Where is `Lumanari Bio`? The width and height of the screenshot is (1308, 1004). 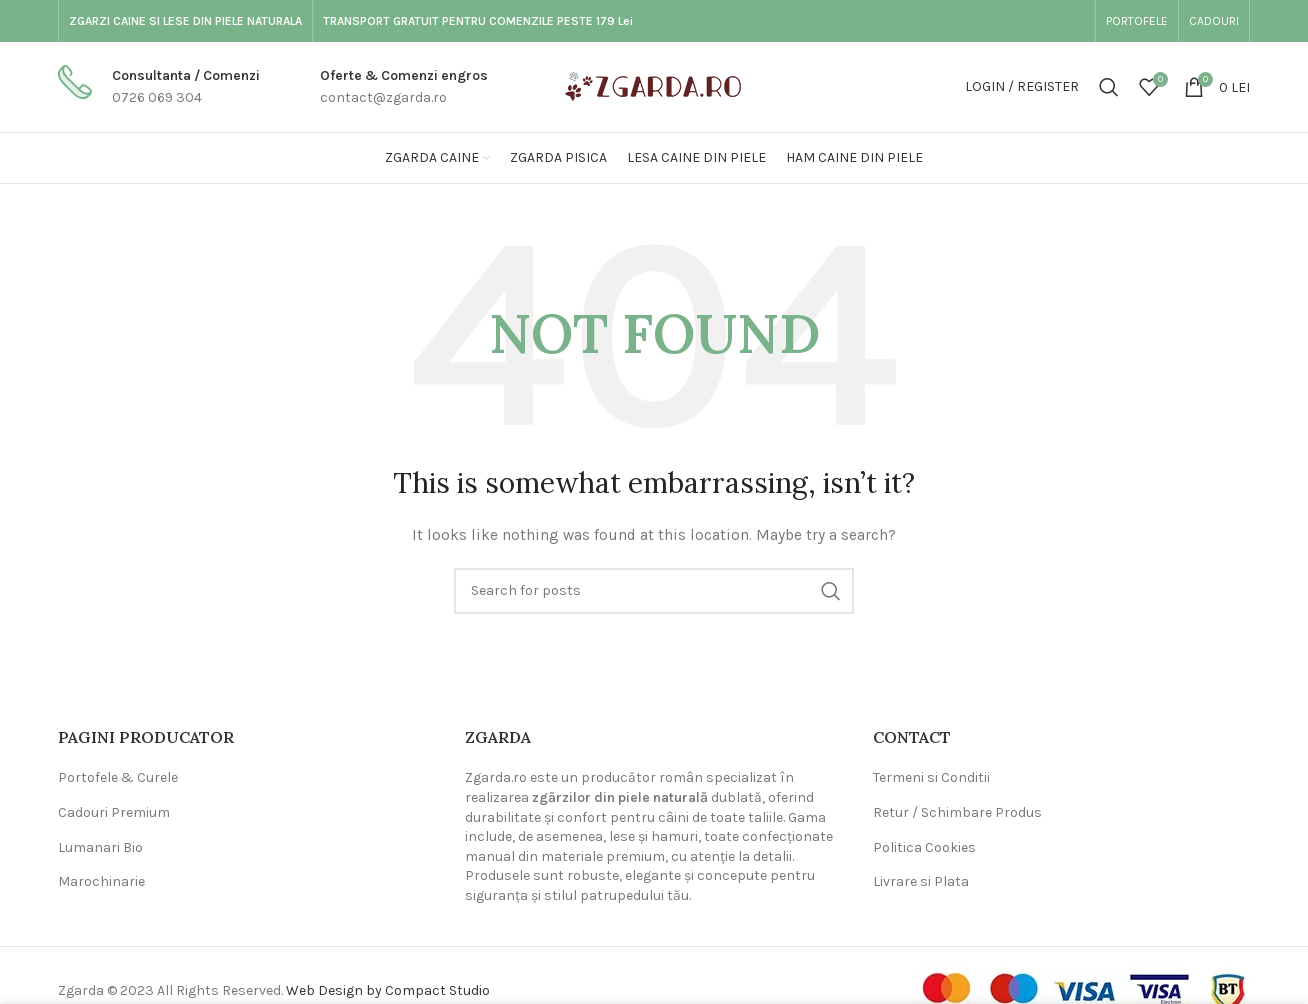
Lumanari Bio is located at coordinates (100, 847).